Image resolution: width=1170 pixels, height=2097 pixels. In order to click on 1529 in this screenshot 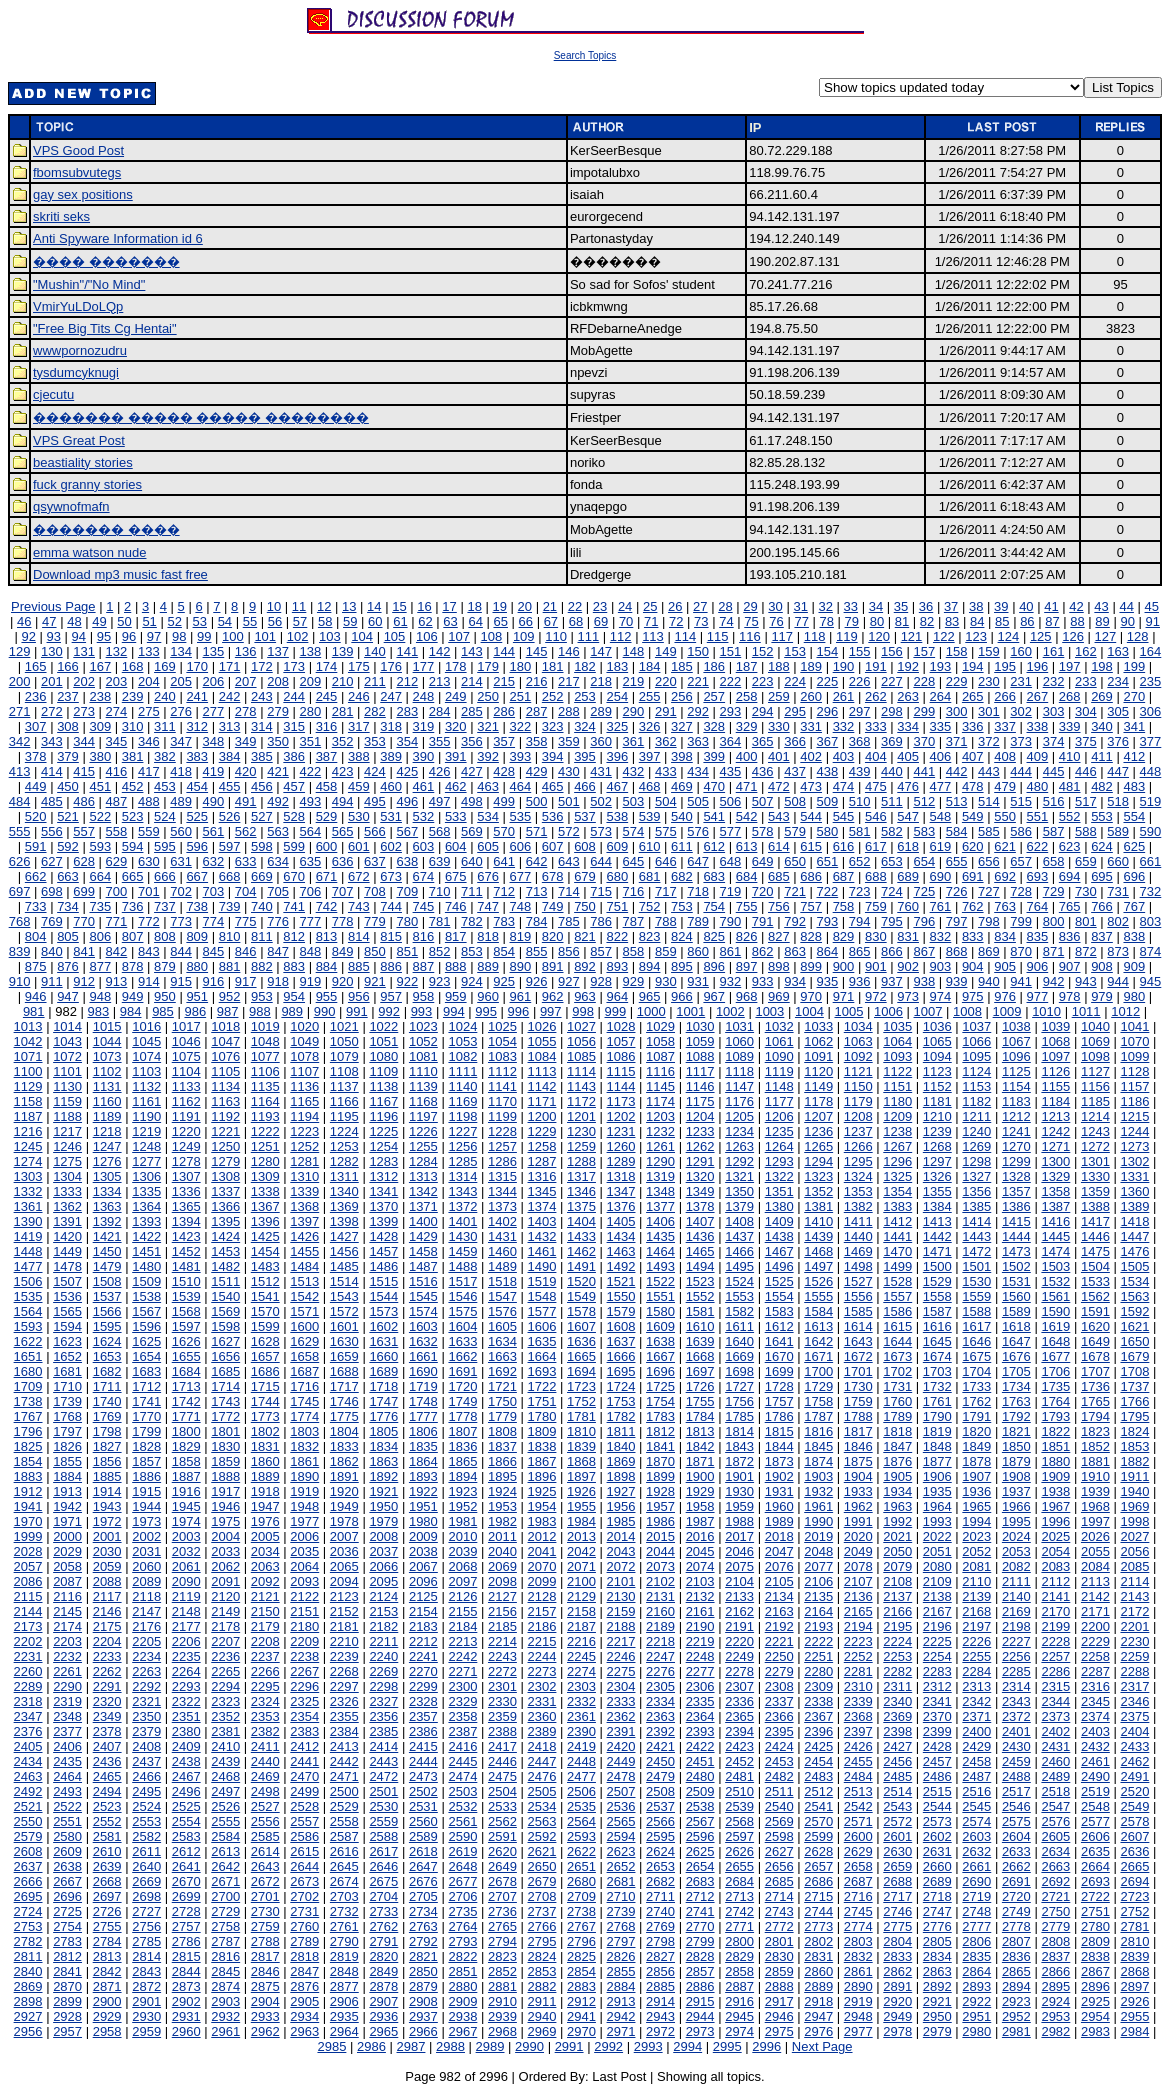, I will do `click(937, 1281)`.